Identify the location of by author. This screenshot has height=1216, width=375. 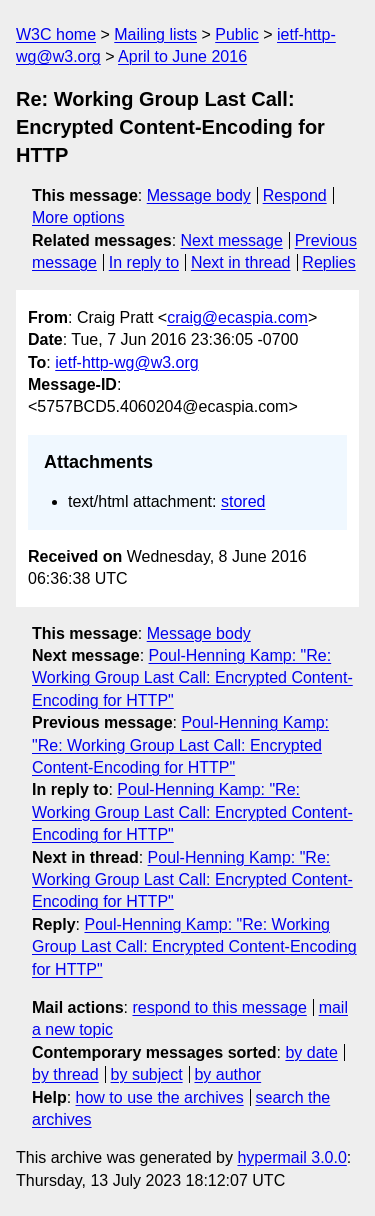
(227, 1074).